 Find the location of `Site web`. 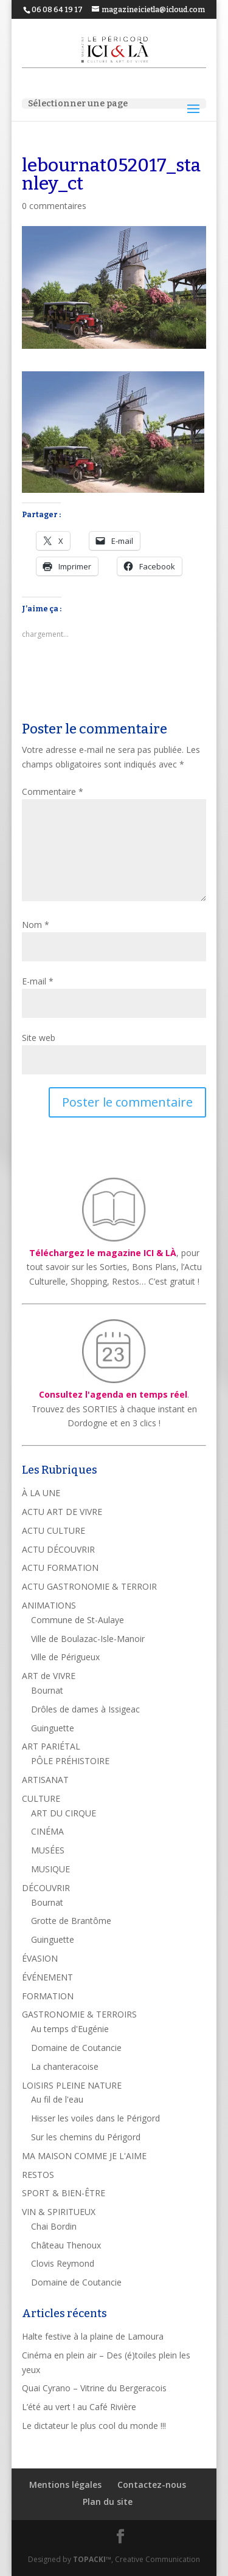

Site web is located at coordinates (38, 1037).